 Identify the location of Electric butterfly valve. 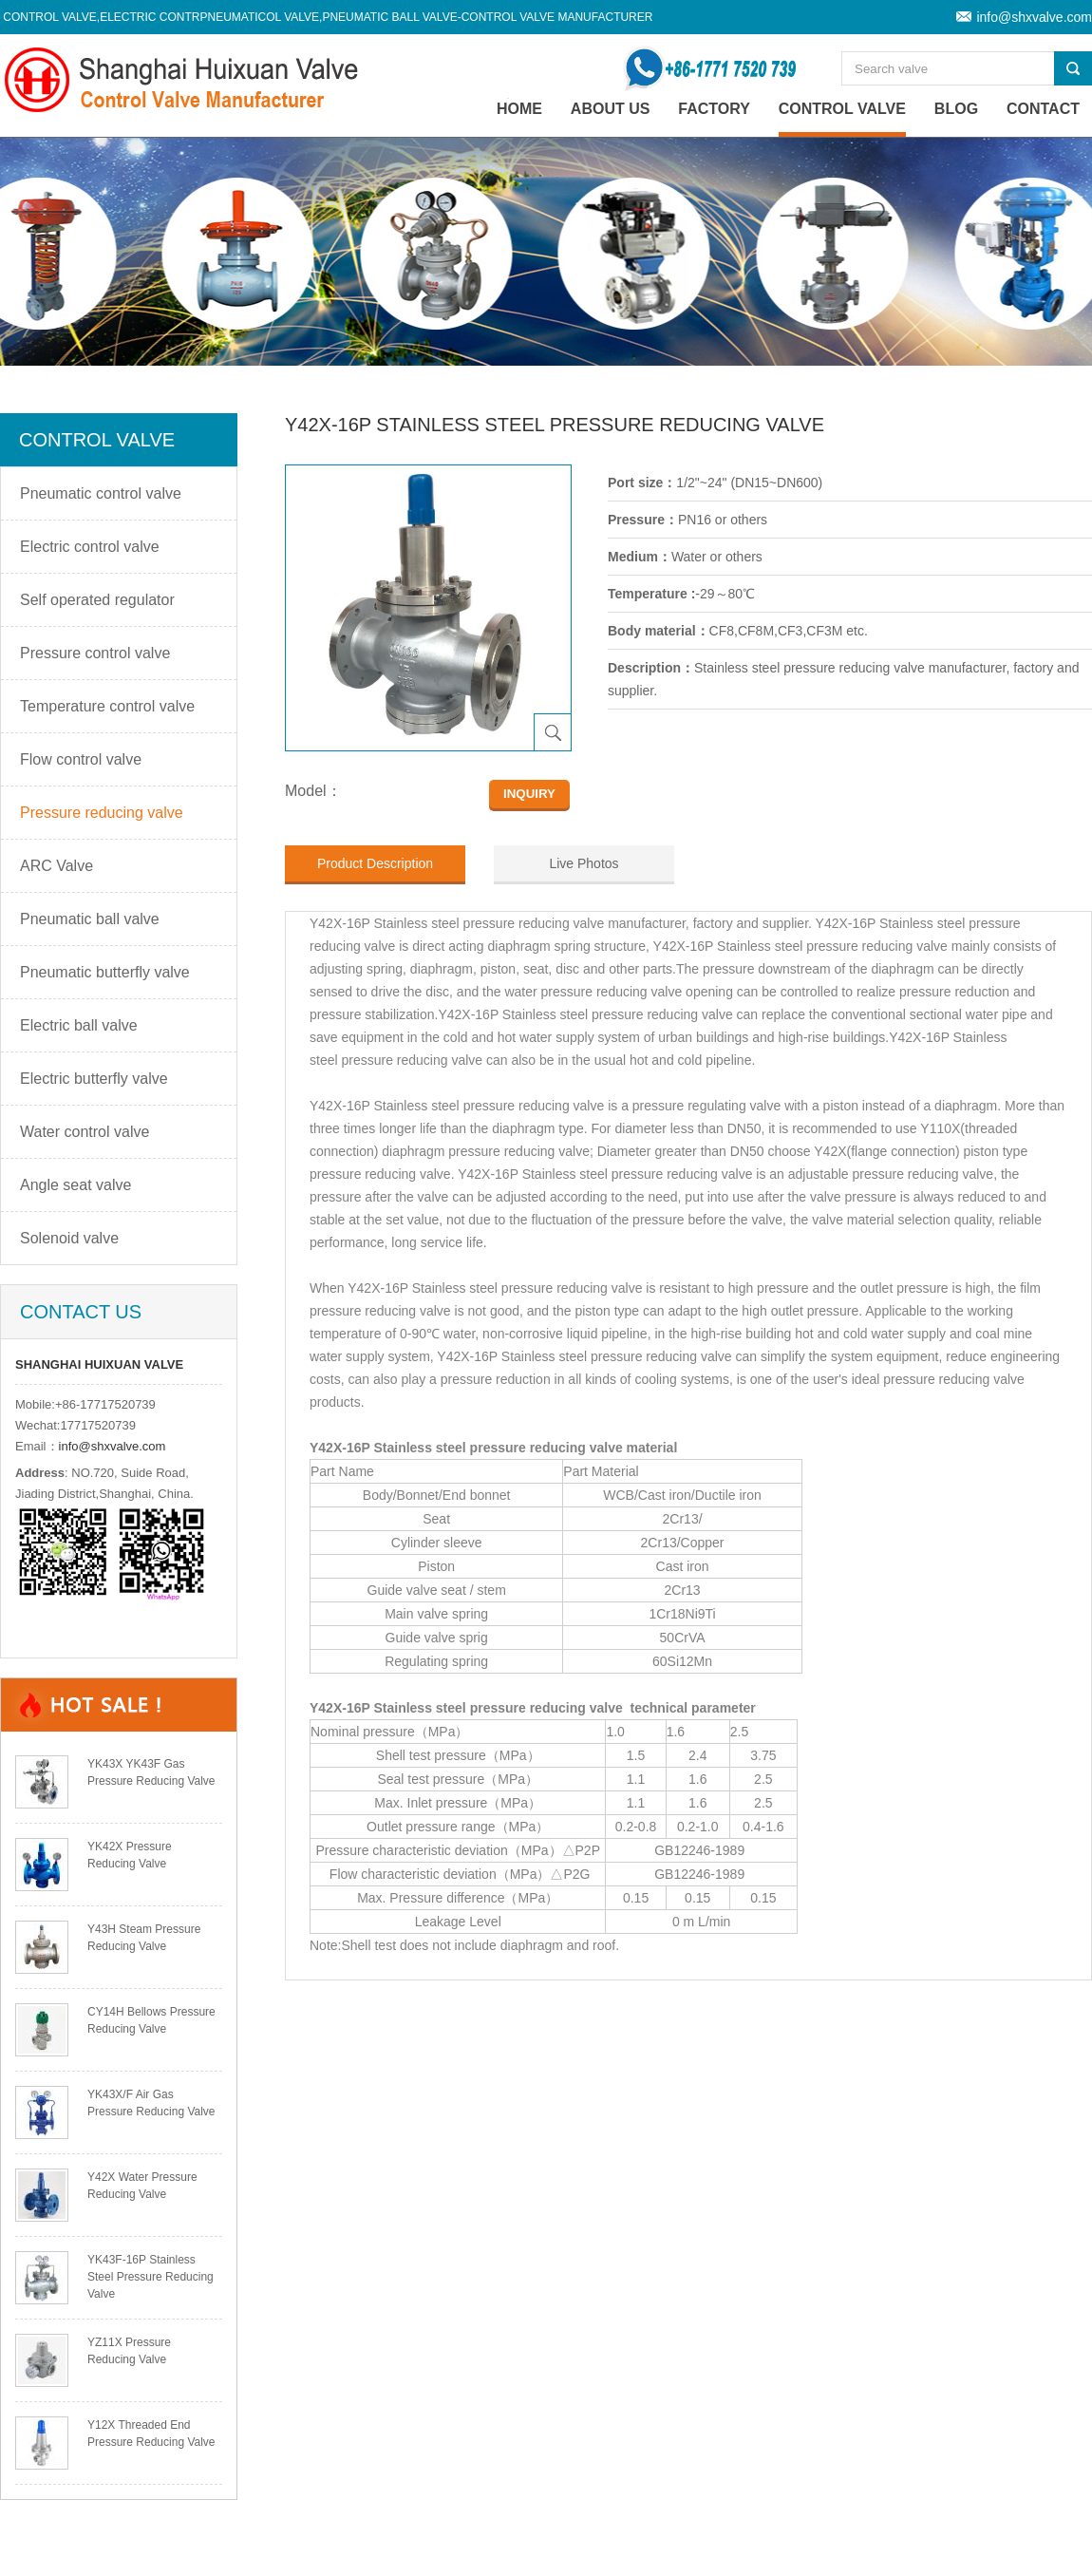
(94, 1078).